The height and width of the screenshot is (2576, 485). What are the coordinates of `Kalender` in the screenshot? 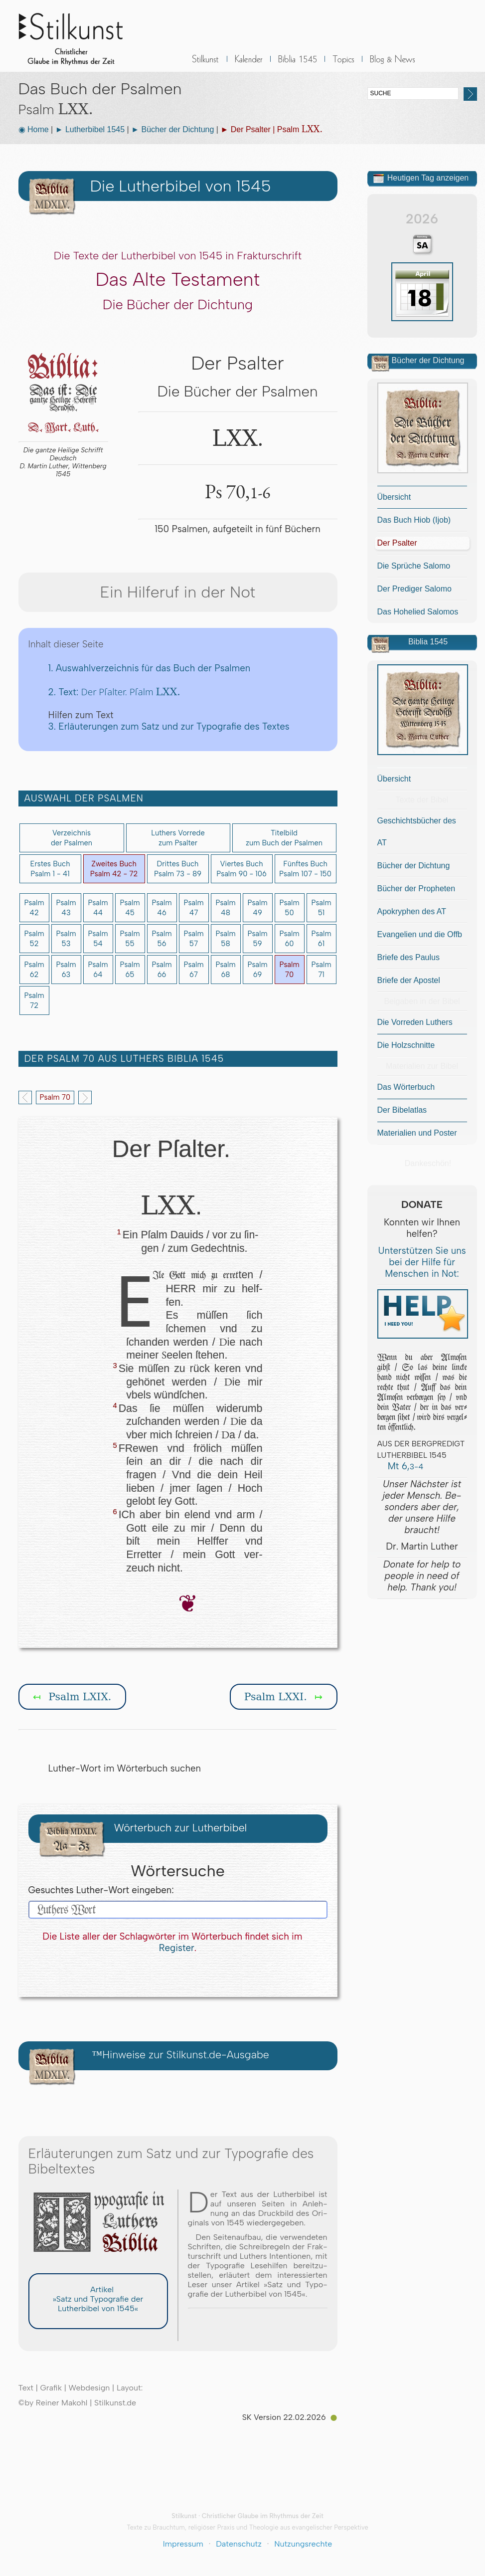 It's located at (248, 64).